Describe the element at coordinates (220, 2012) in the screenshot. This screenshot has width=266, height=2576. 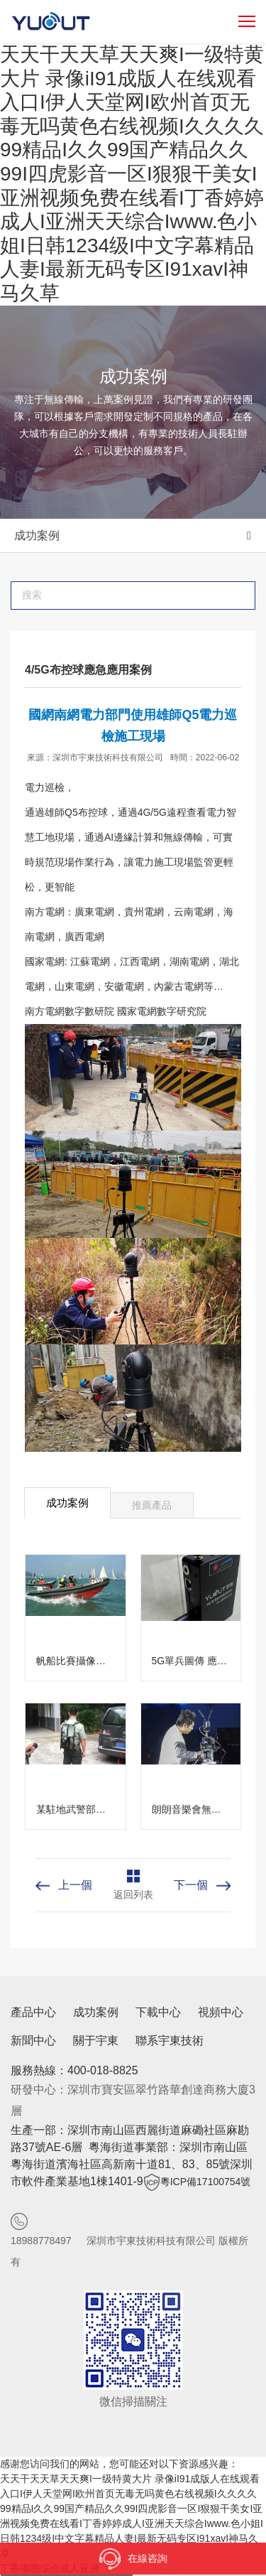
I see `視頻中心` at that location.